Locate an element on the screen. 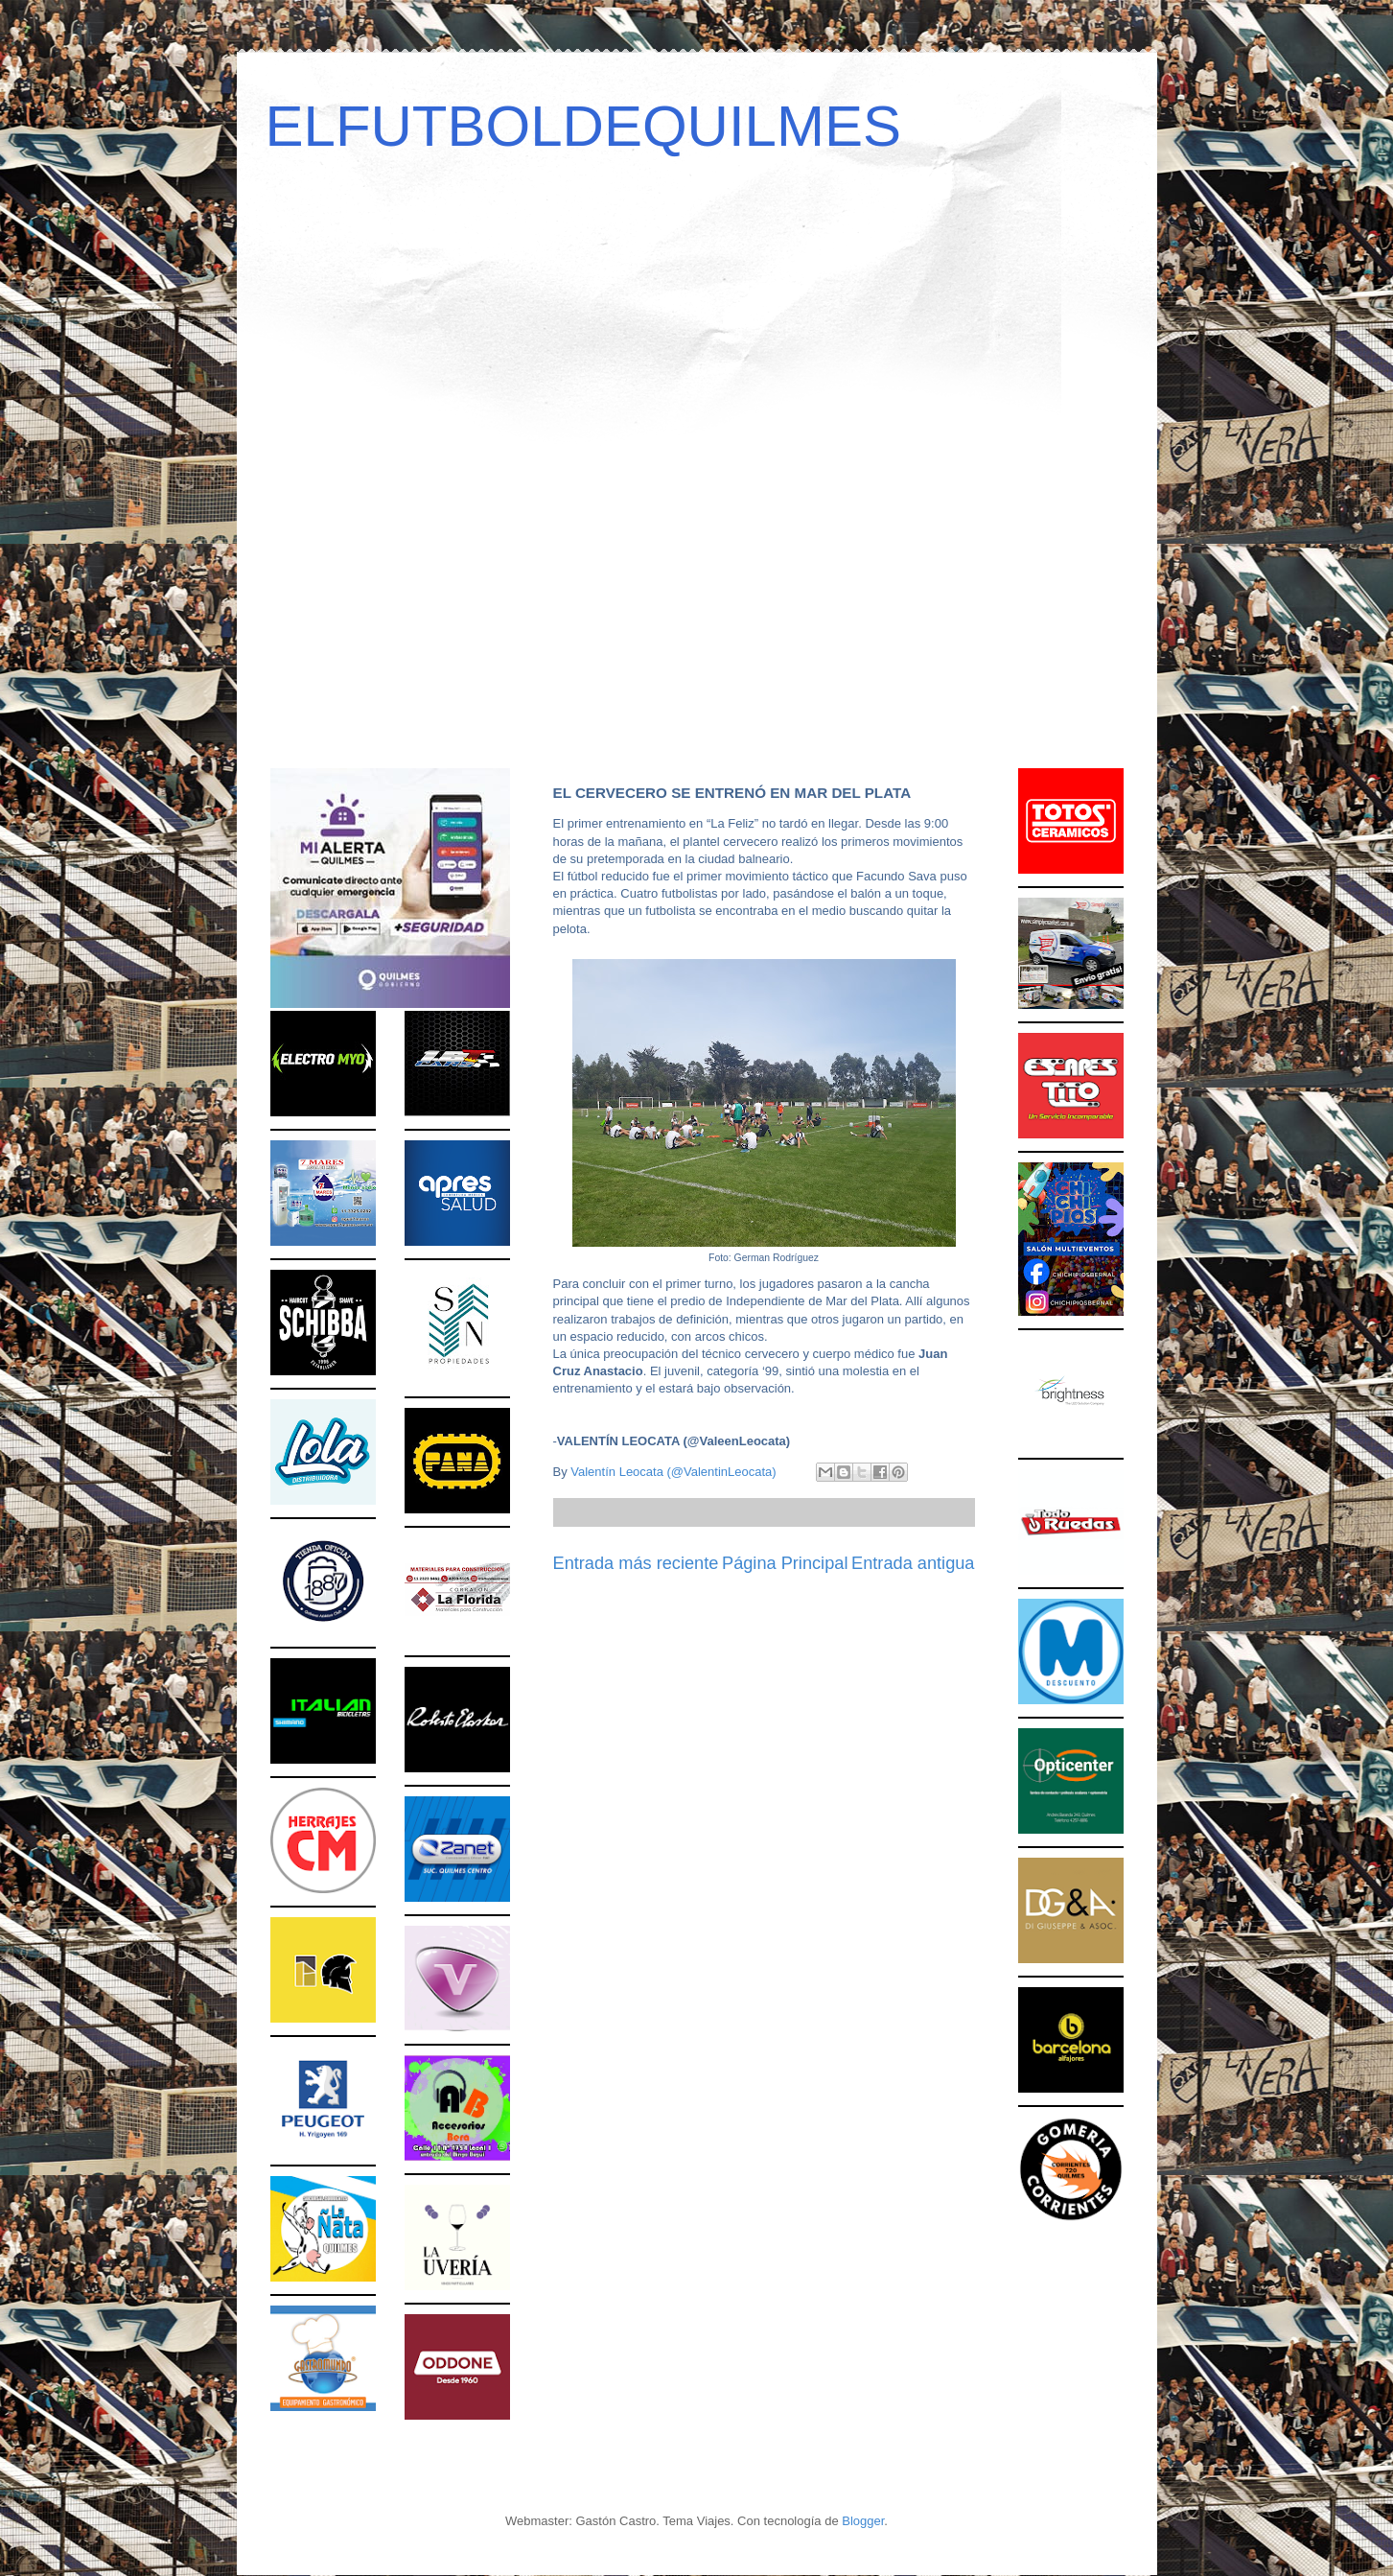 The height and width of the screenshot is (2576, 1393). Blogger is located at coordinates (863, 2521).